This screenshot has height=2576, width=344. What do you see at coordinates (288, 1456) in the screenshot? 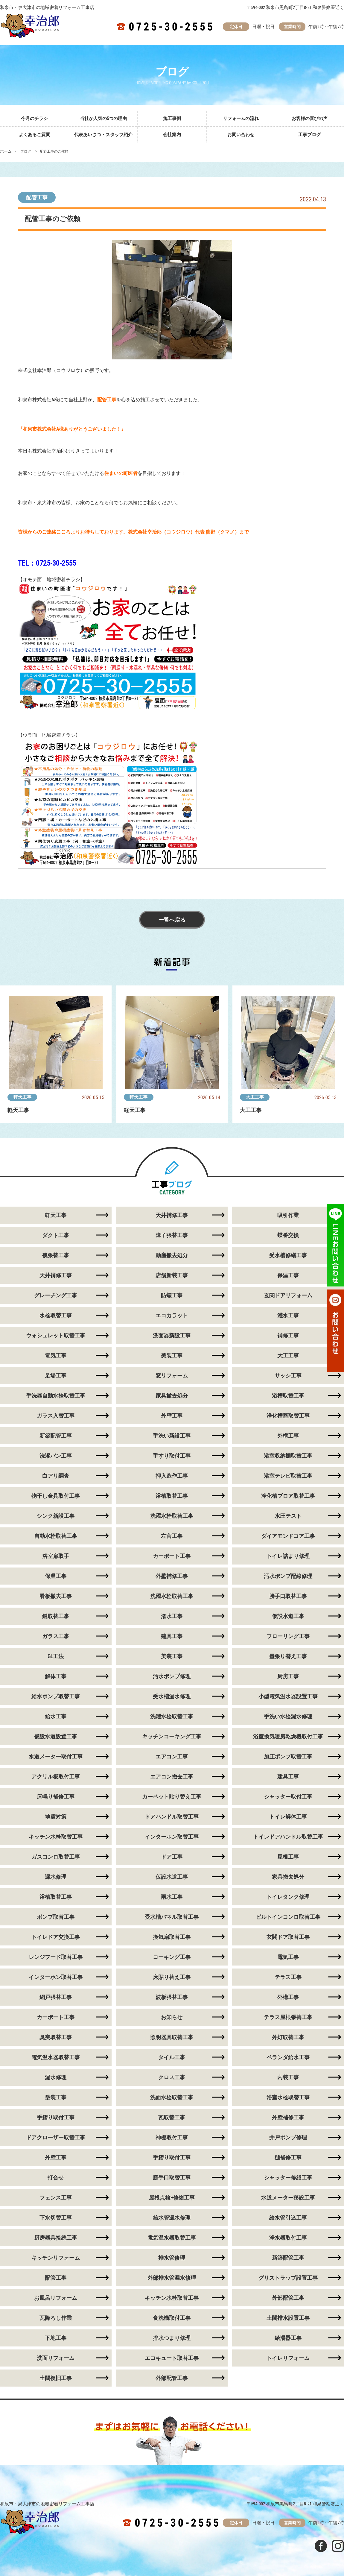
I see `浴室収納棚取替工事` at bounding box center [288, 1456].